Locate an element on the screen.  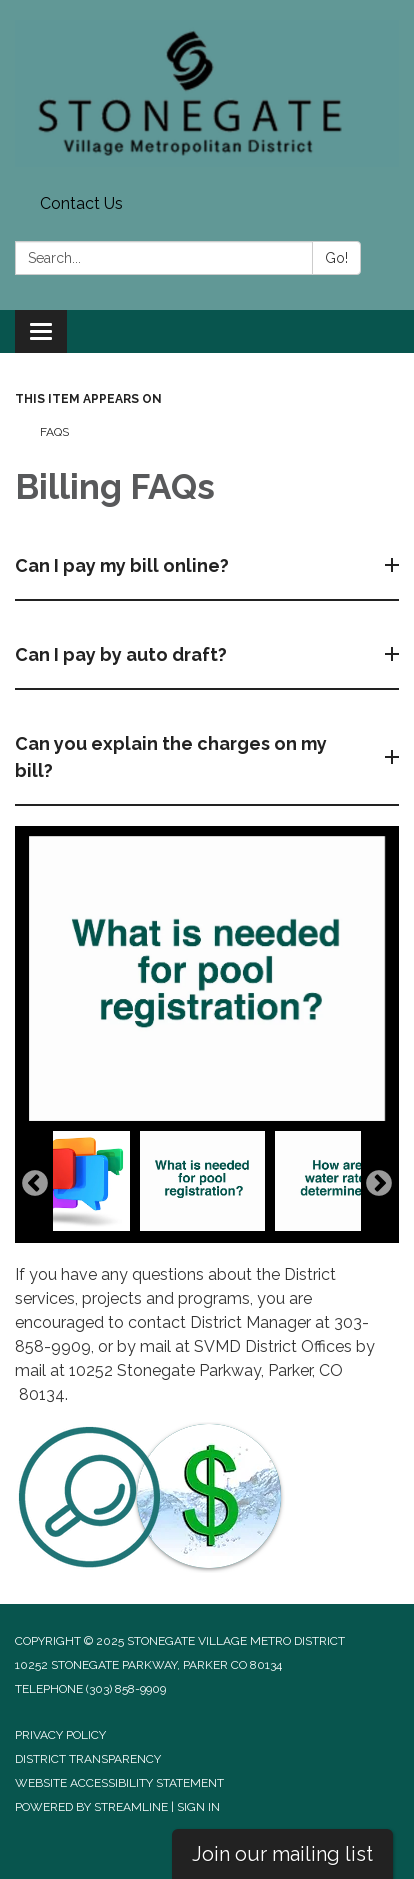
Sign in is located at coordinates (198, 1807).